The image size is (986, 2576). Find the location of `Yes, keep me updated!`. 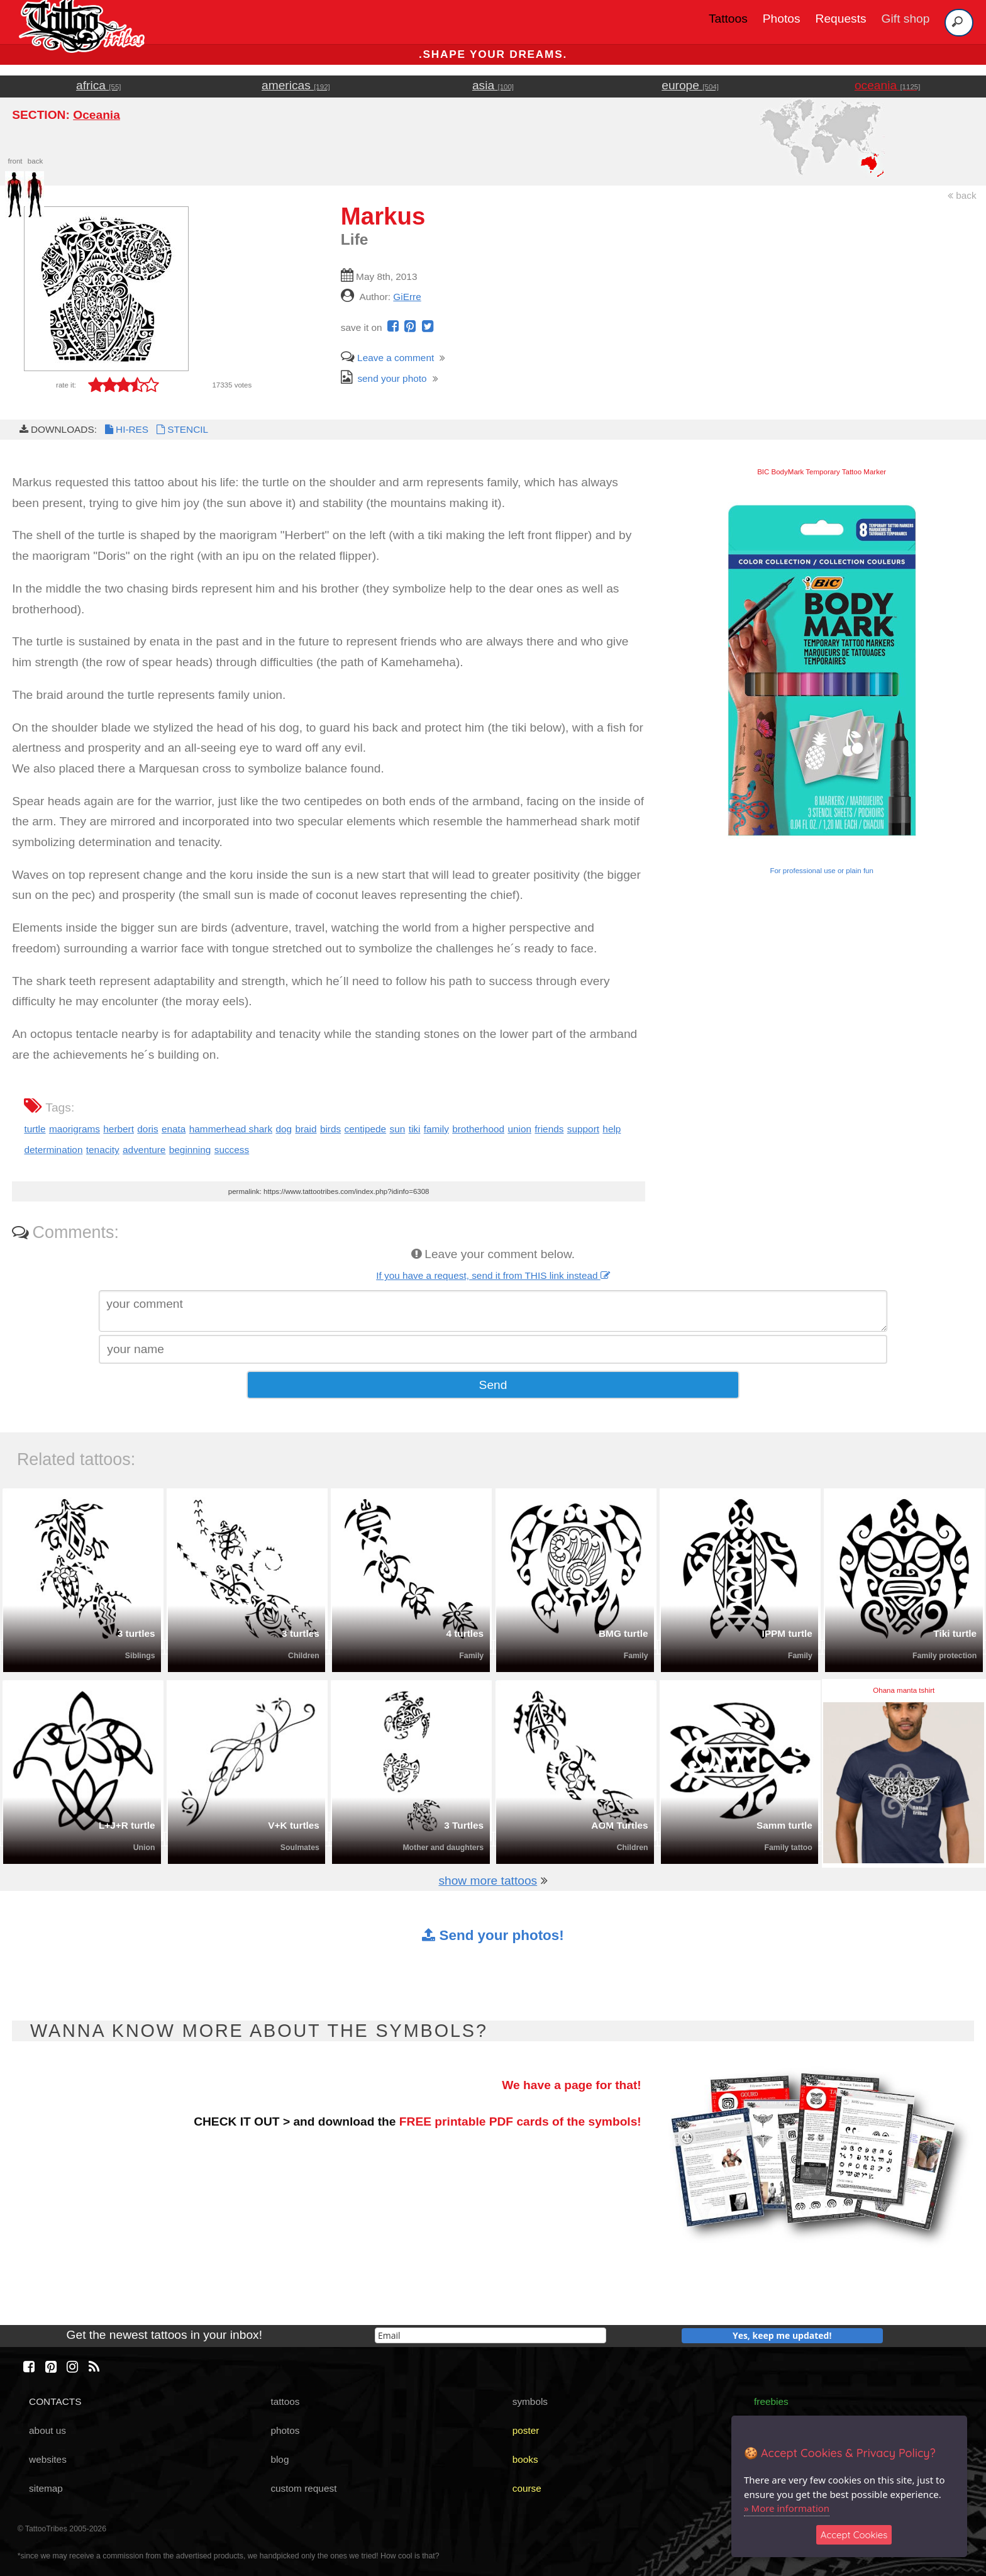

Yes, keep me updated! is located at coordinates (782, 2335).